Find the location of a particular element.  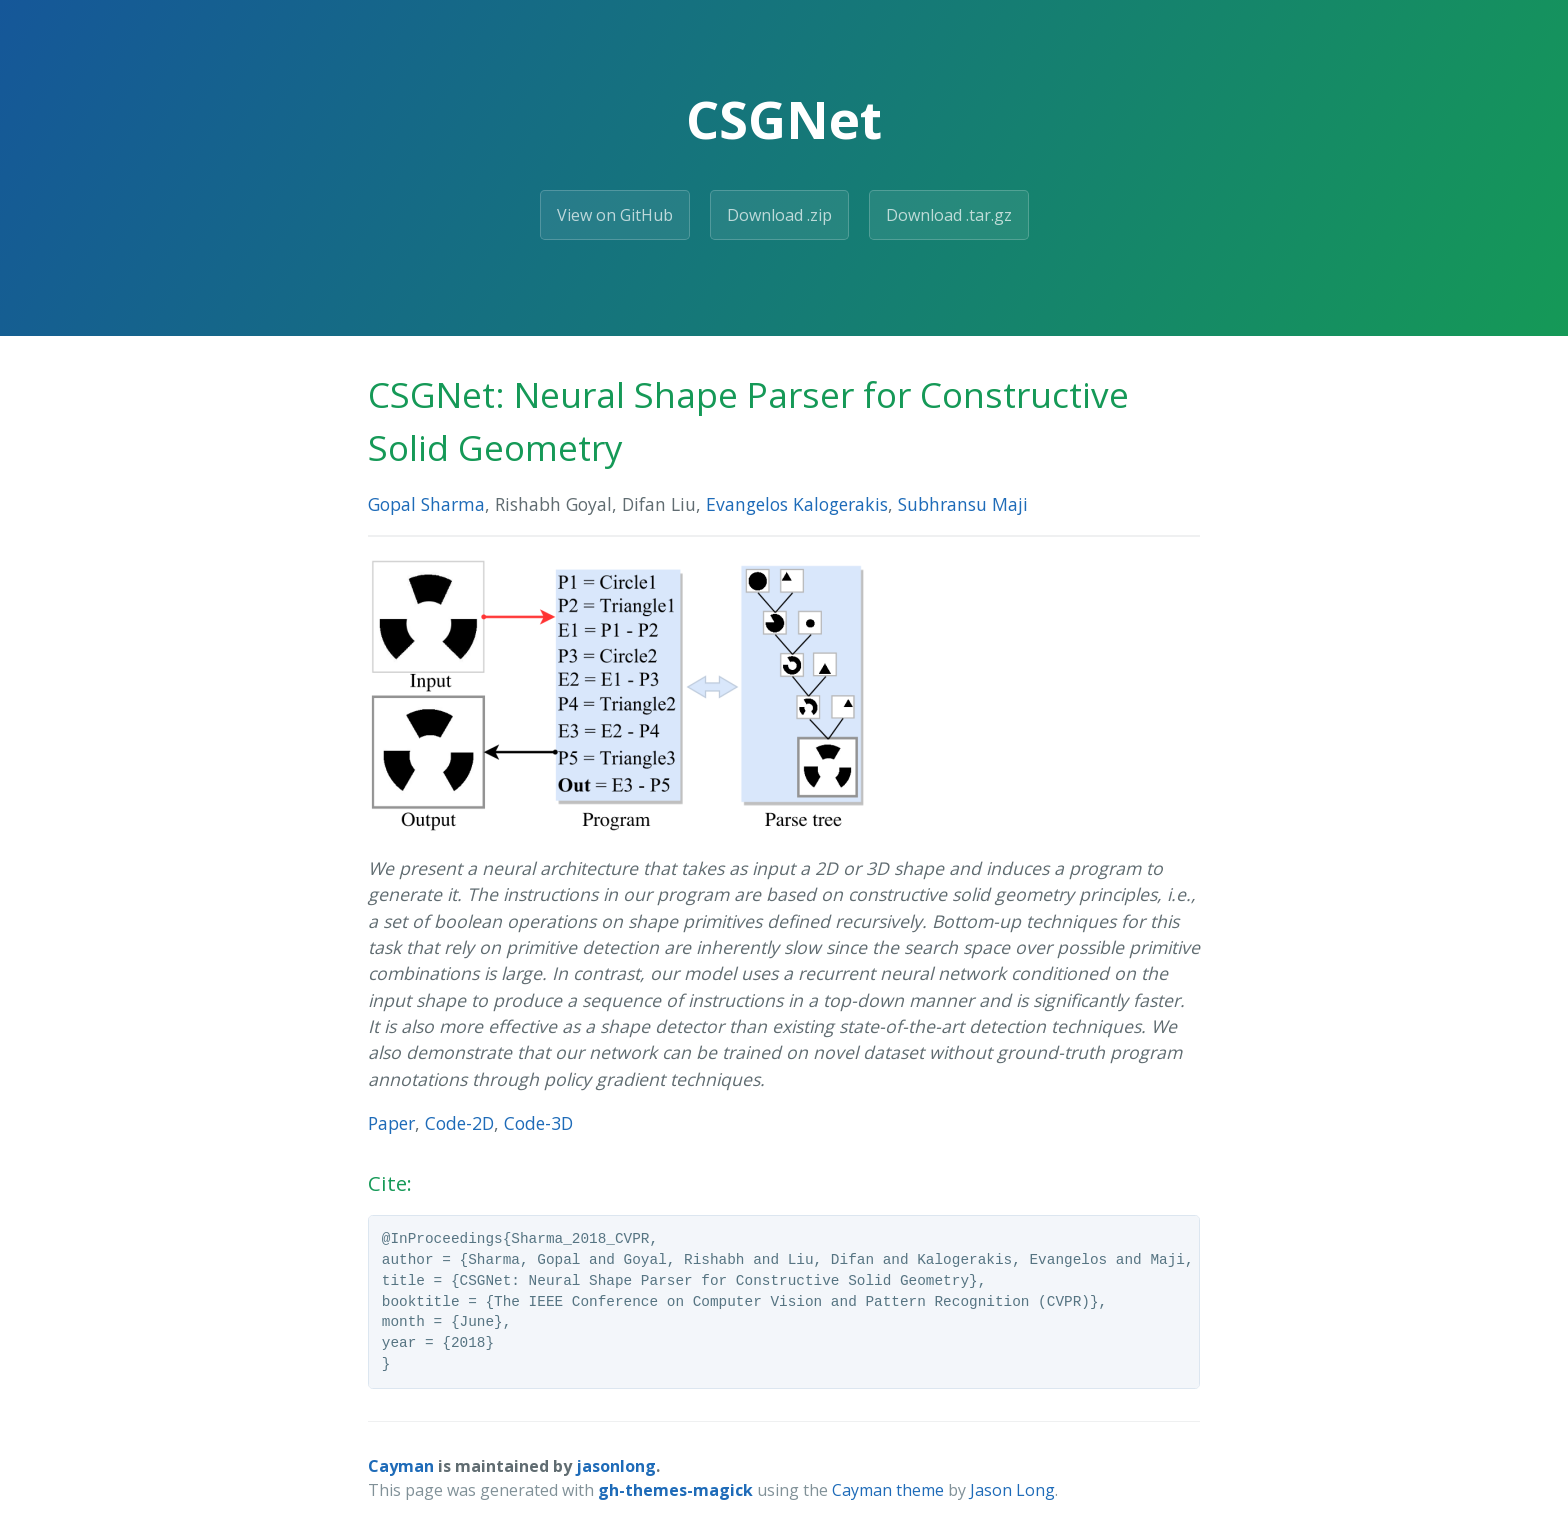

Download .zip is located at coordinates (779, 215).